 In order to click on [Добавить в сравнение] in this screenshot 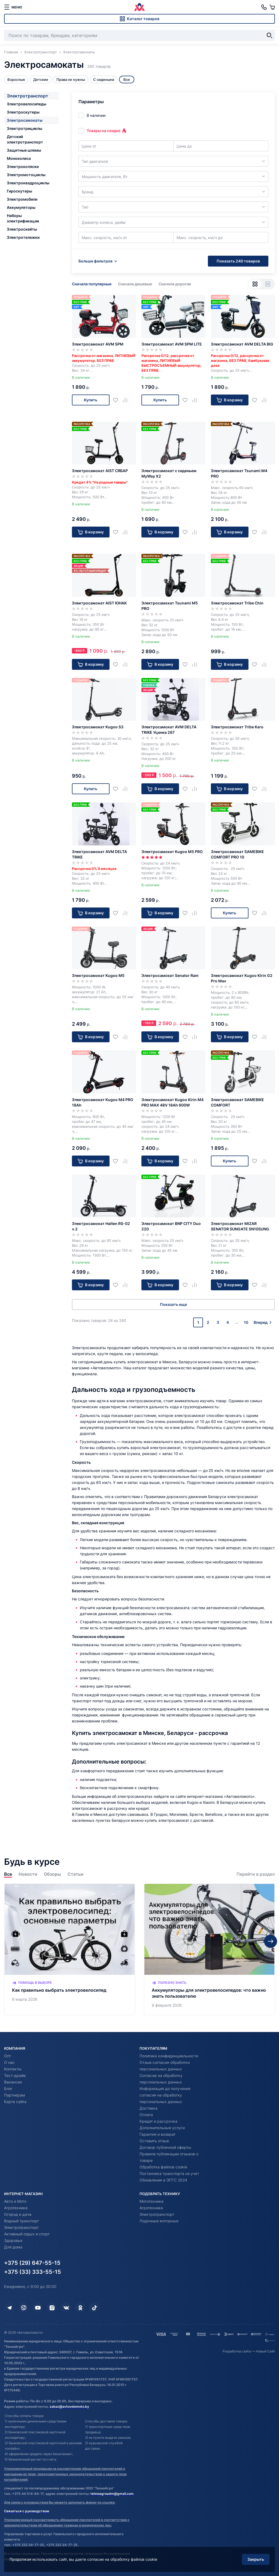, I will do `click(127, 400)`.